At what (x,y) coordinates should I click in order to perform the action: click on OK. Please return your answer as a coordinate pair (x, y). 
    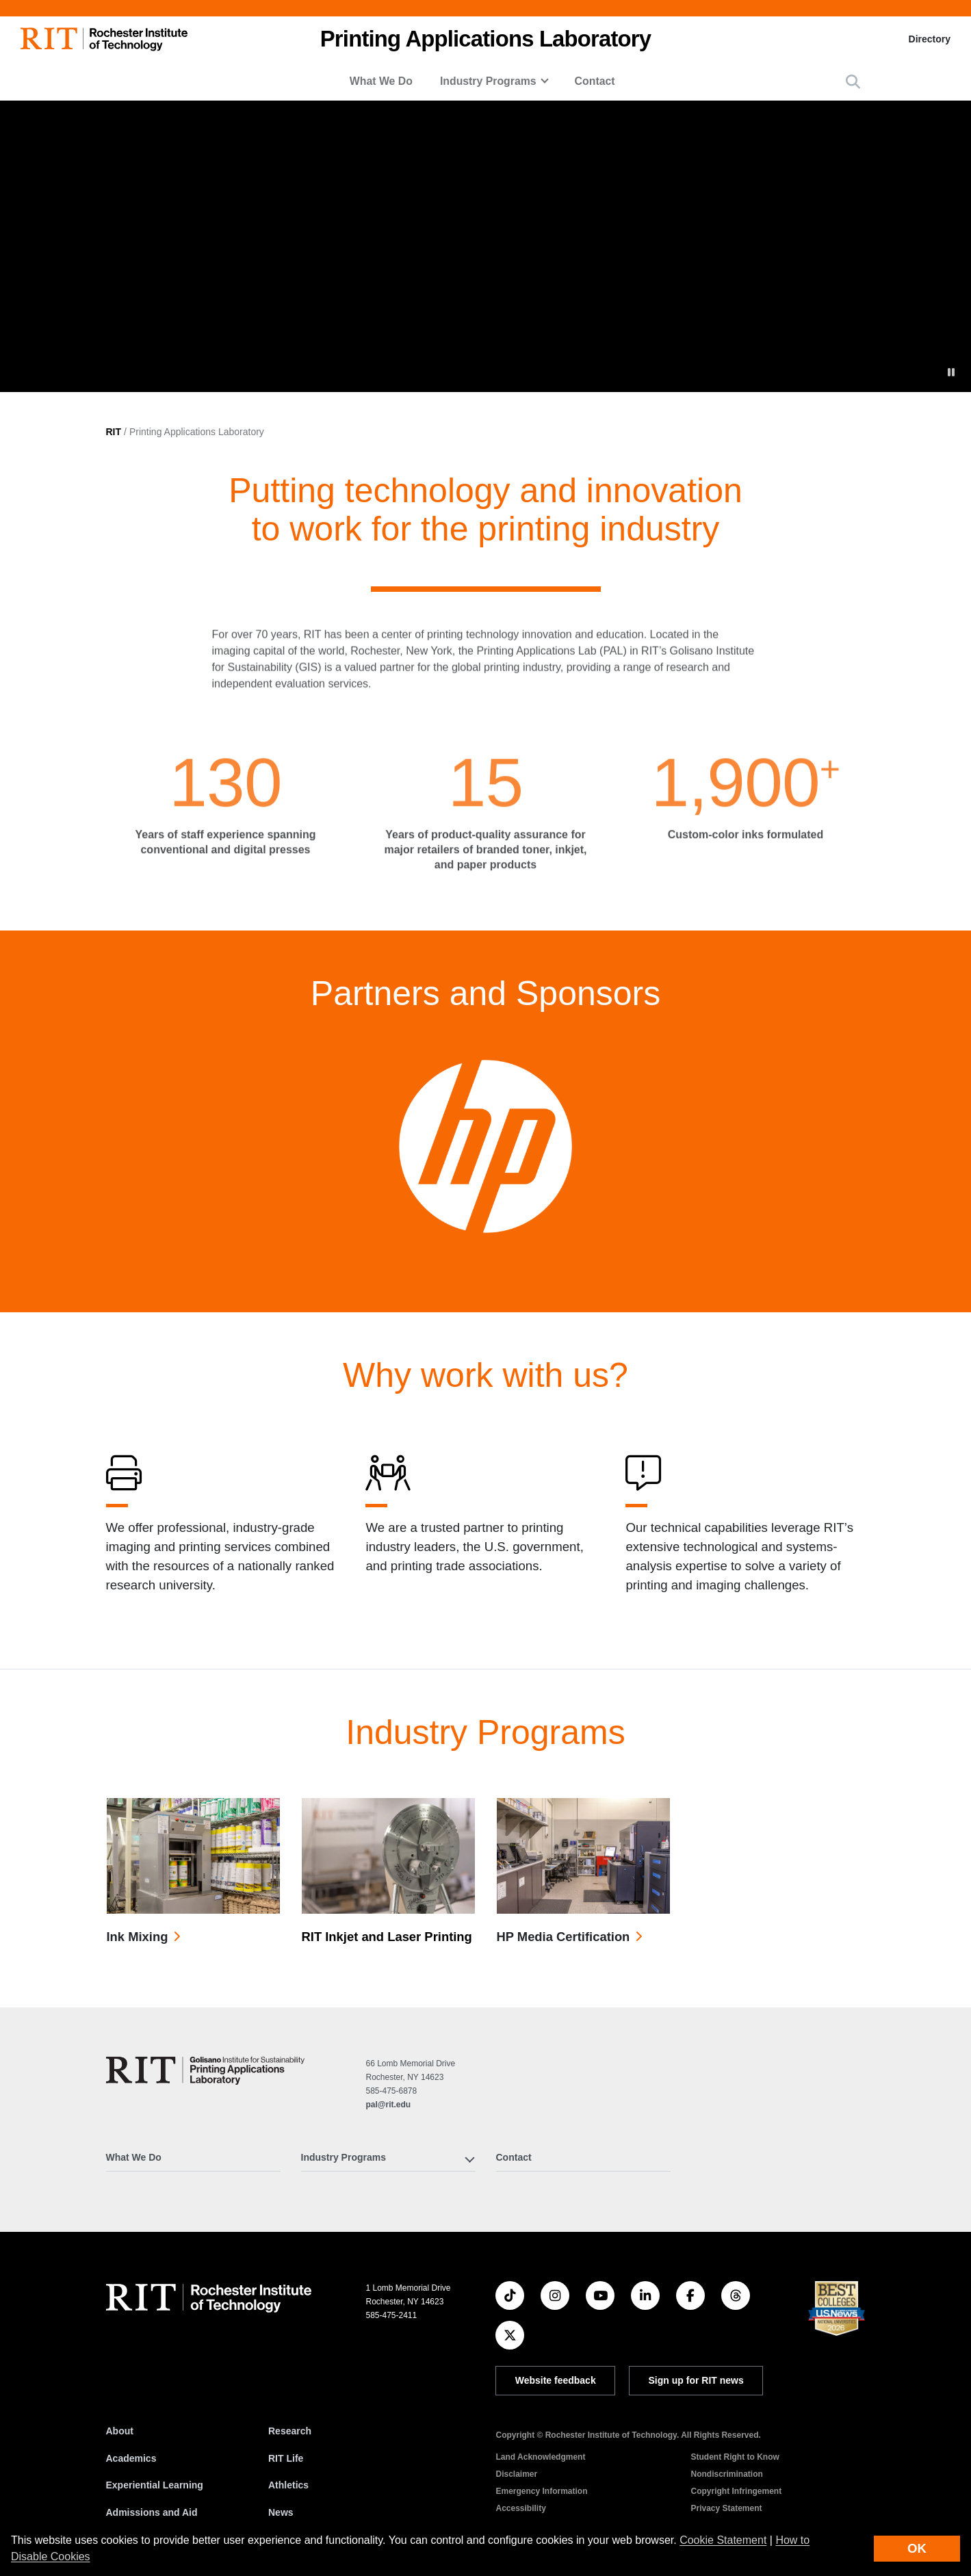
    Looking at the image, I should click on (917, 2548).